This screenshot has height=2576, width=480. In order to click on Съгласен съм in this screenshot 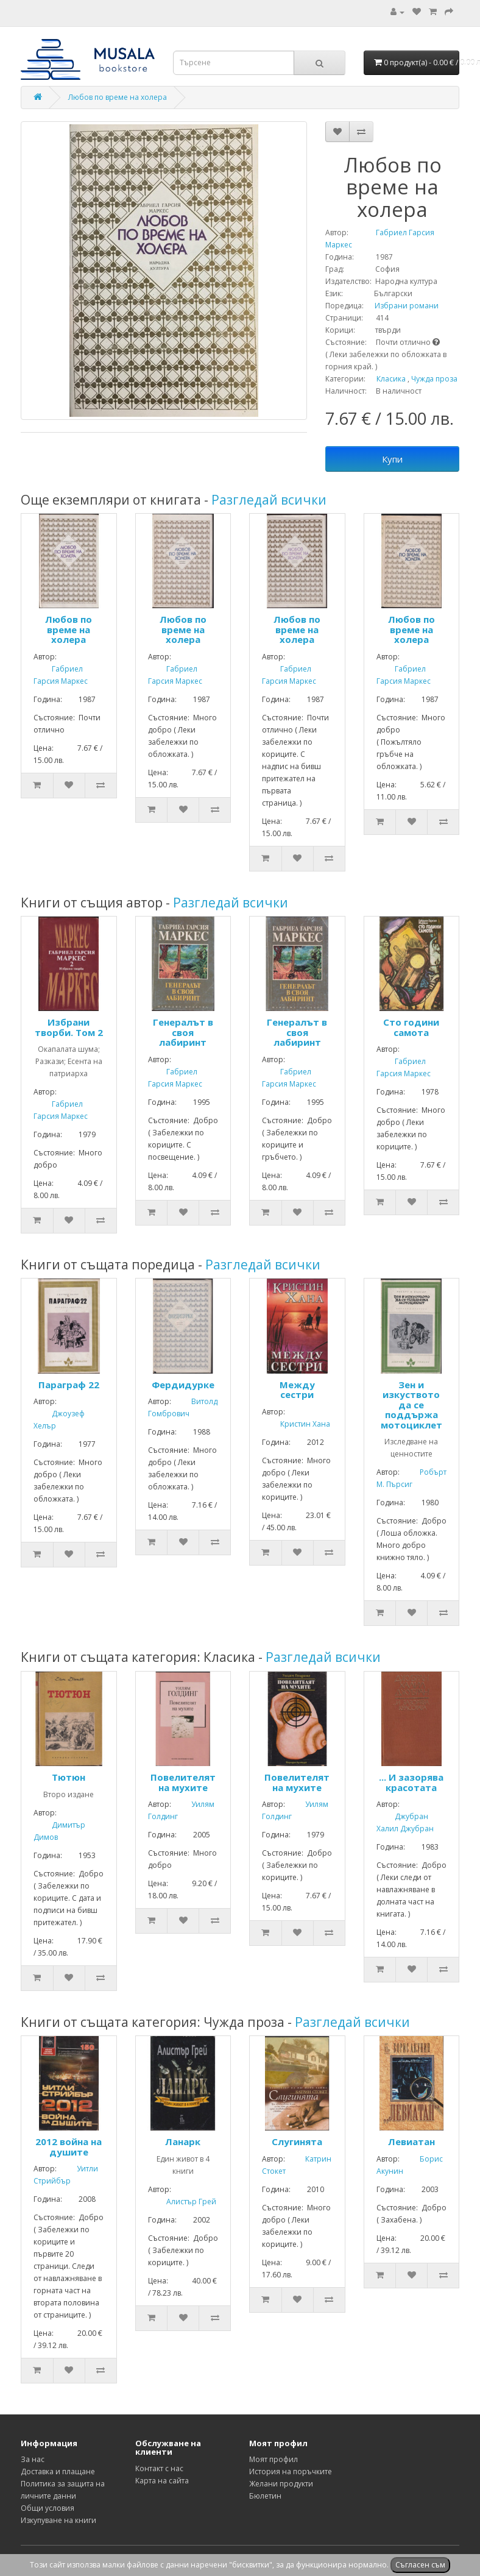, I will do `click(420, 2565)`.